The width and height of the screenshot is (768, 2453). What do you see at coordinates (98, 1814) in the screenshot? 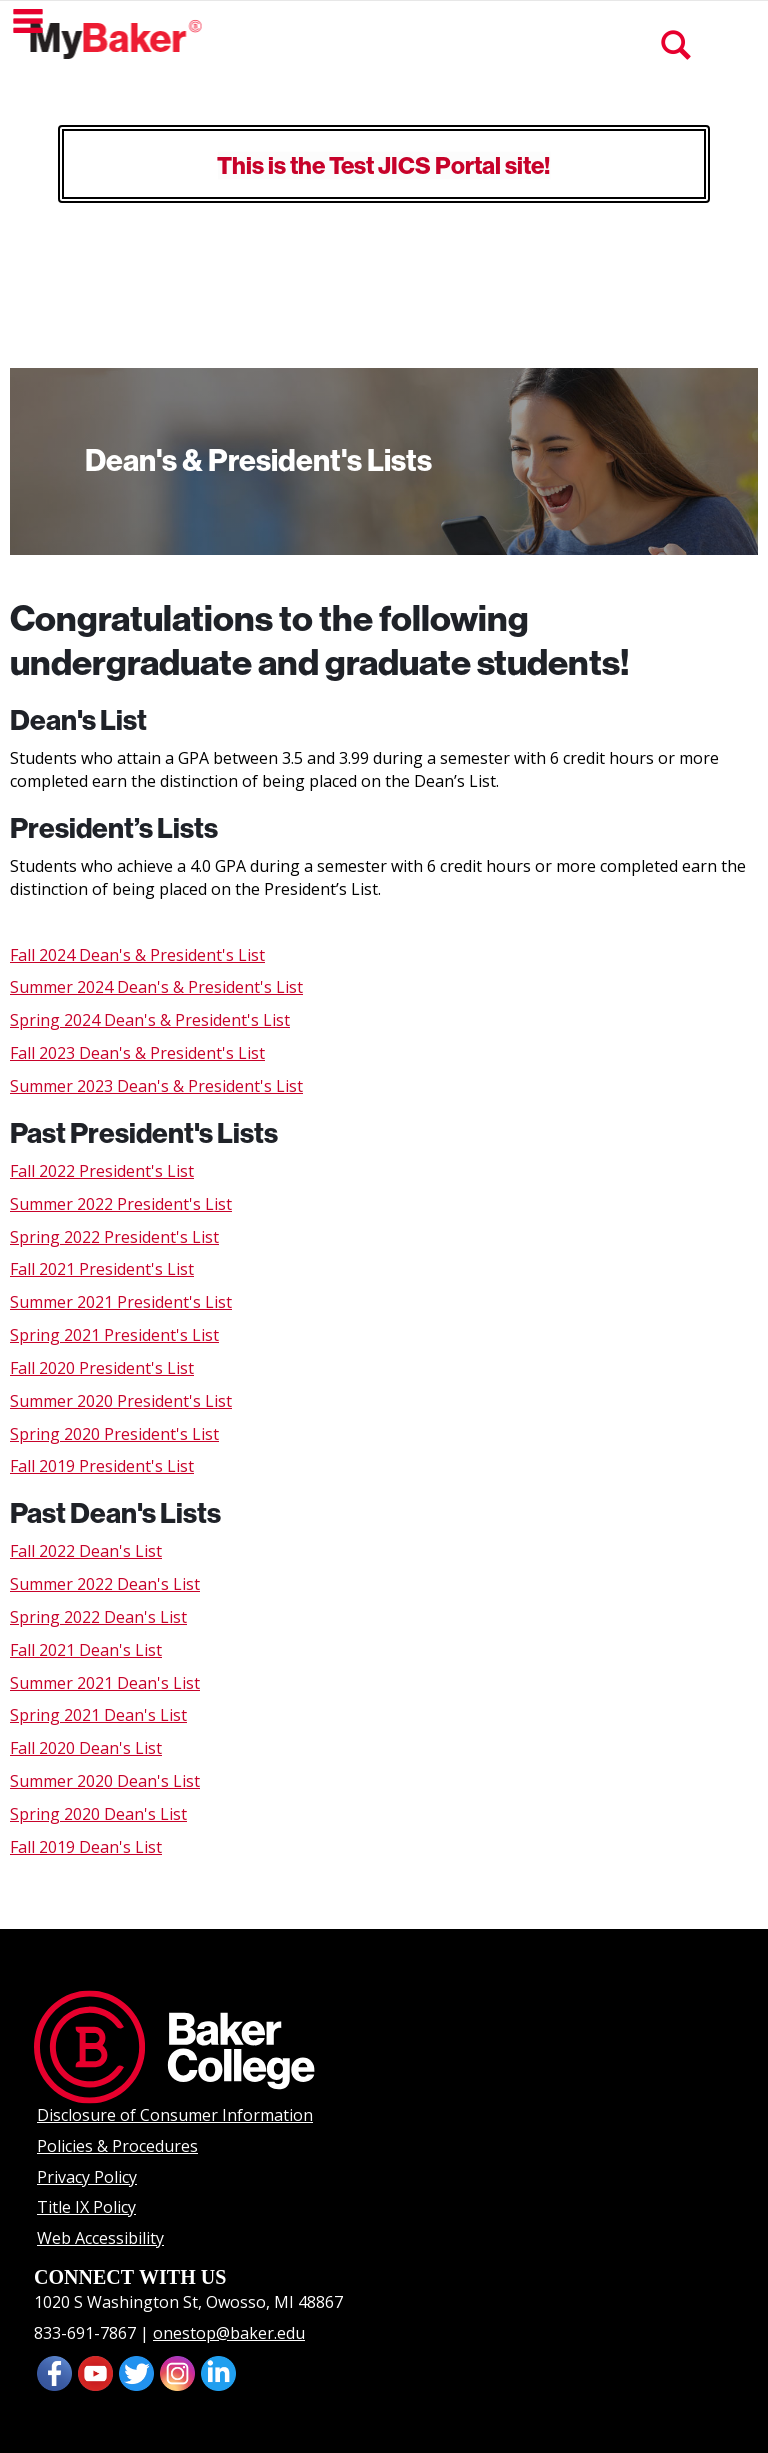
I see `Spring 2020 Dean's List` at bounding box center [98, 1814].